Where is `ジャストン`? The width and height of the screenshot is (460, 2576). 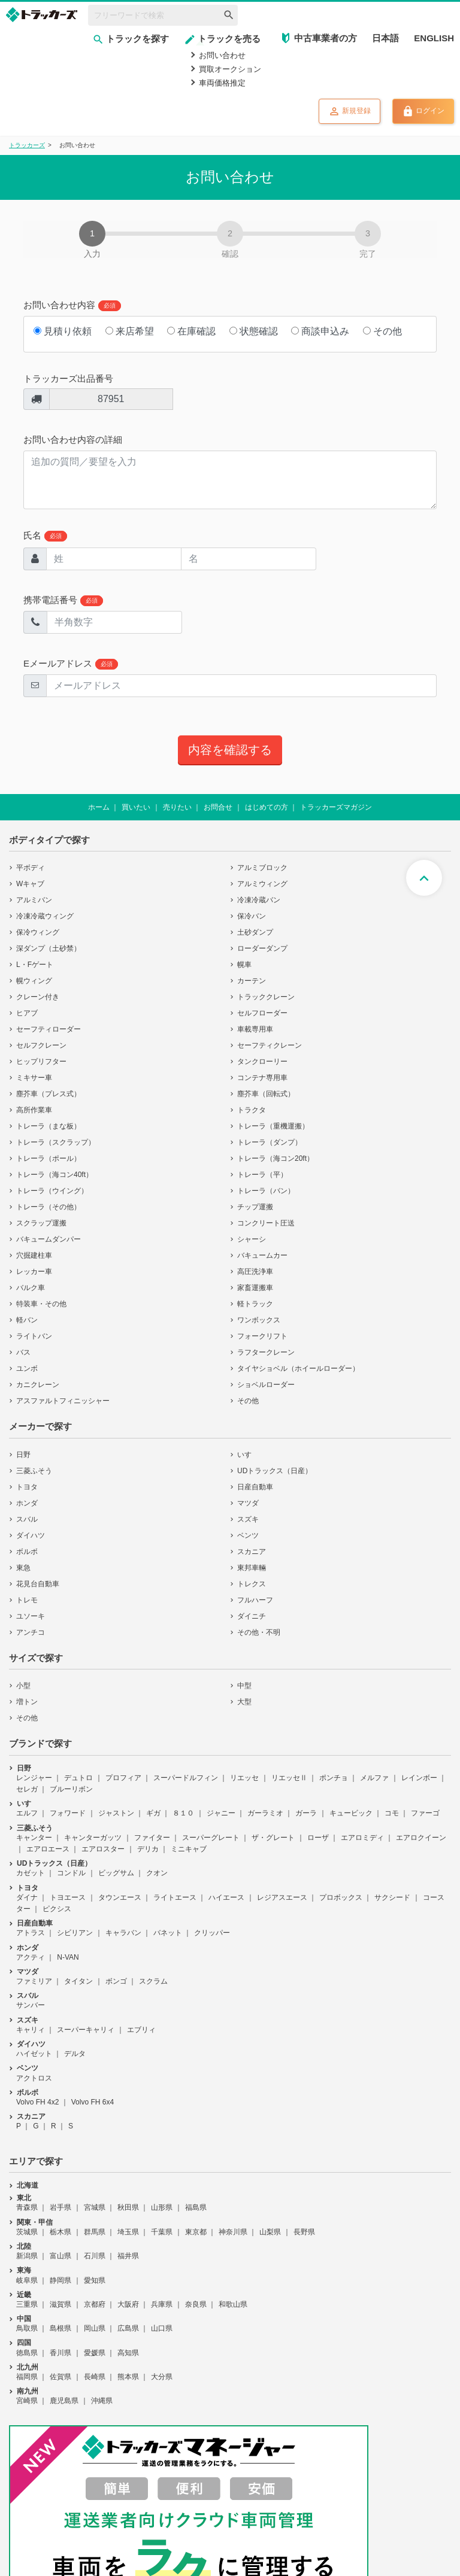 ジャストン is located at coordinates (116, 1813).